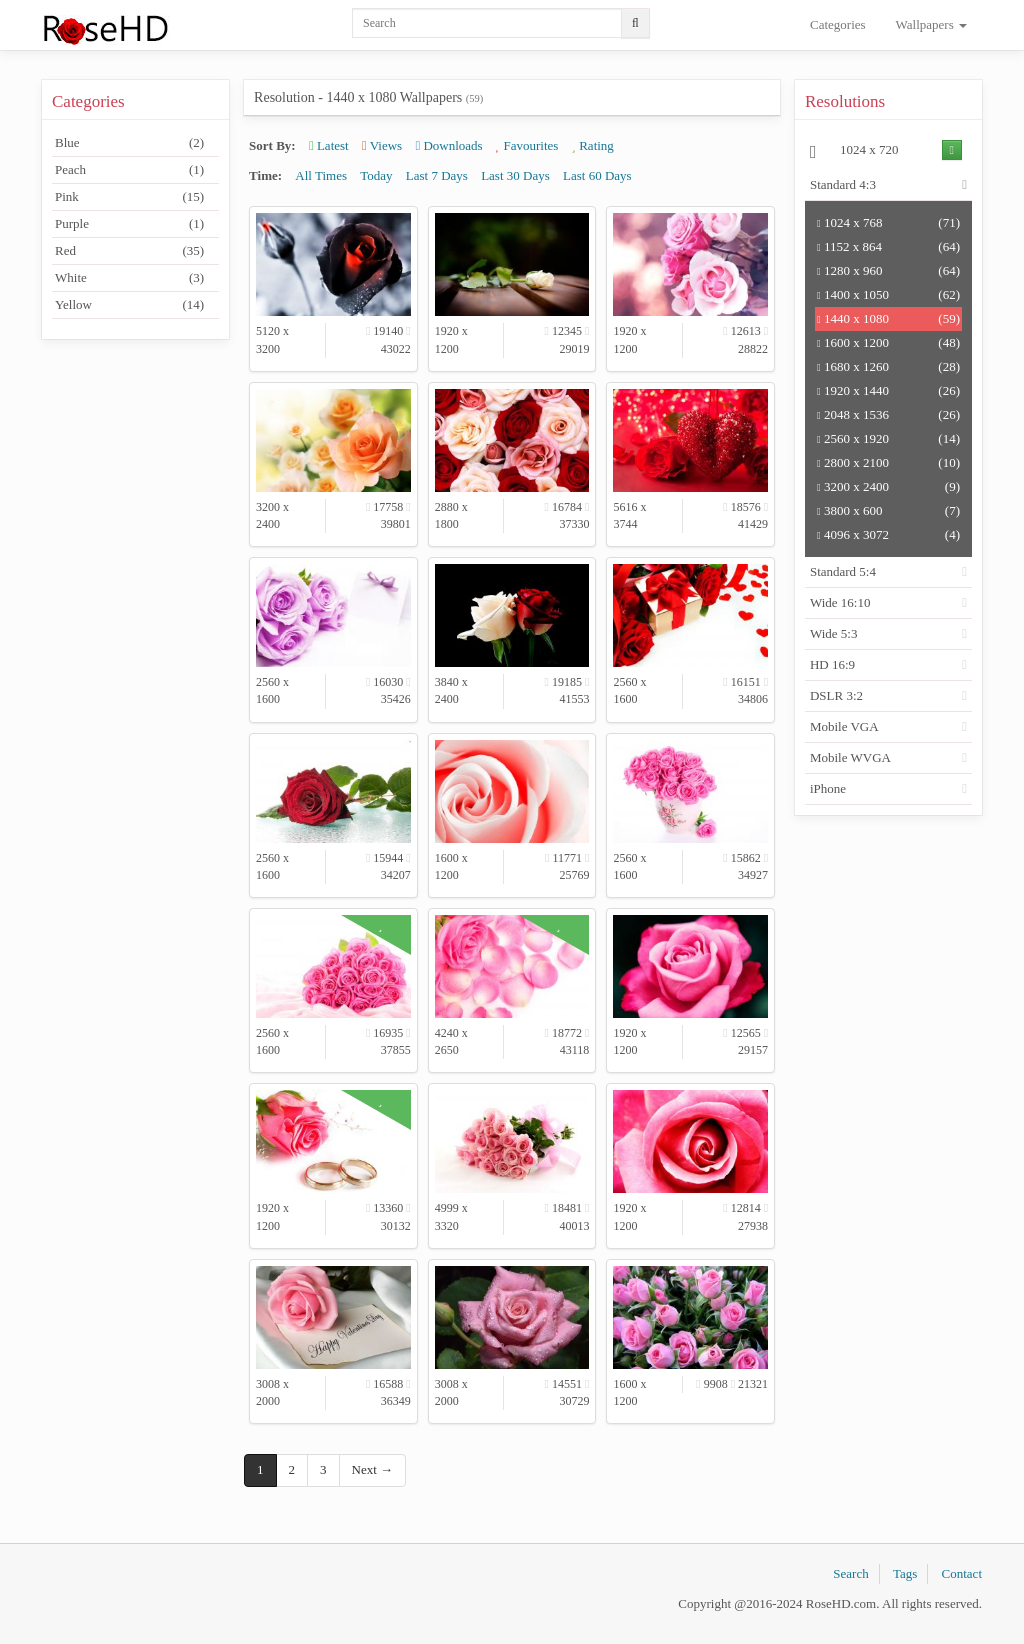  Describe the element at coordinates (373, 1469) in the screenshot. I see `Next →` at that location.